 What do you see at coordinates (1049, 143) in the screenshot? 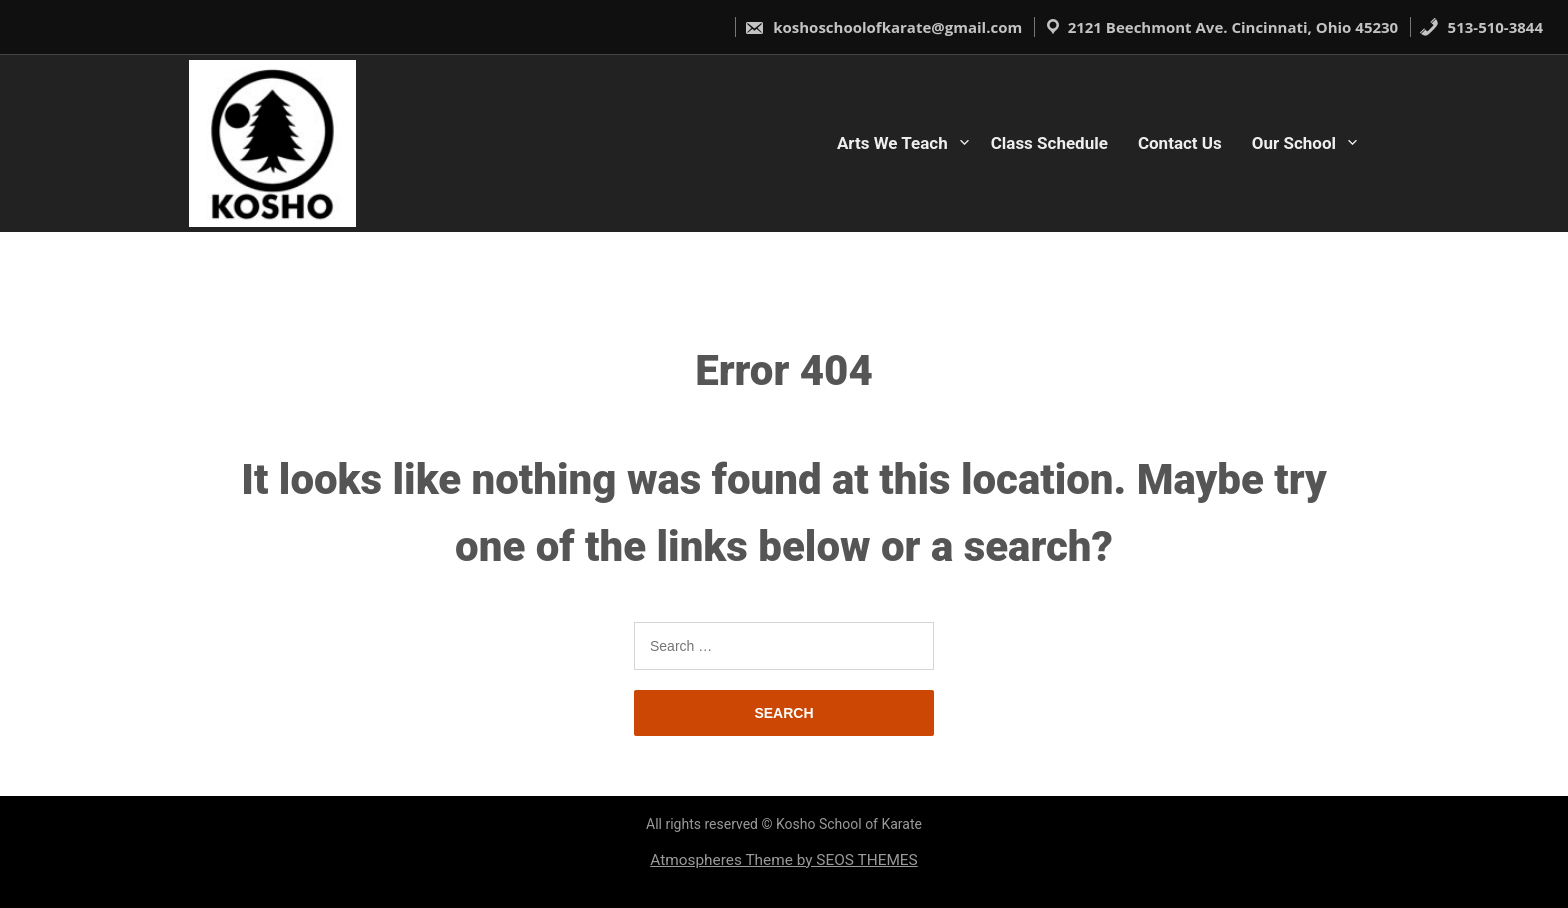
I see `Class Schedule` at bounding box center [1049, 143].